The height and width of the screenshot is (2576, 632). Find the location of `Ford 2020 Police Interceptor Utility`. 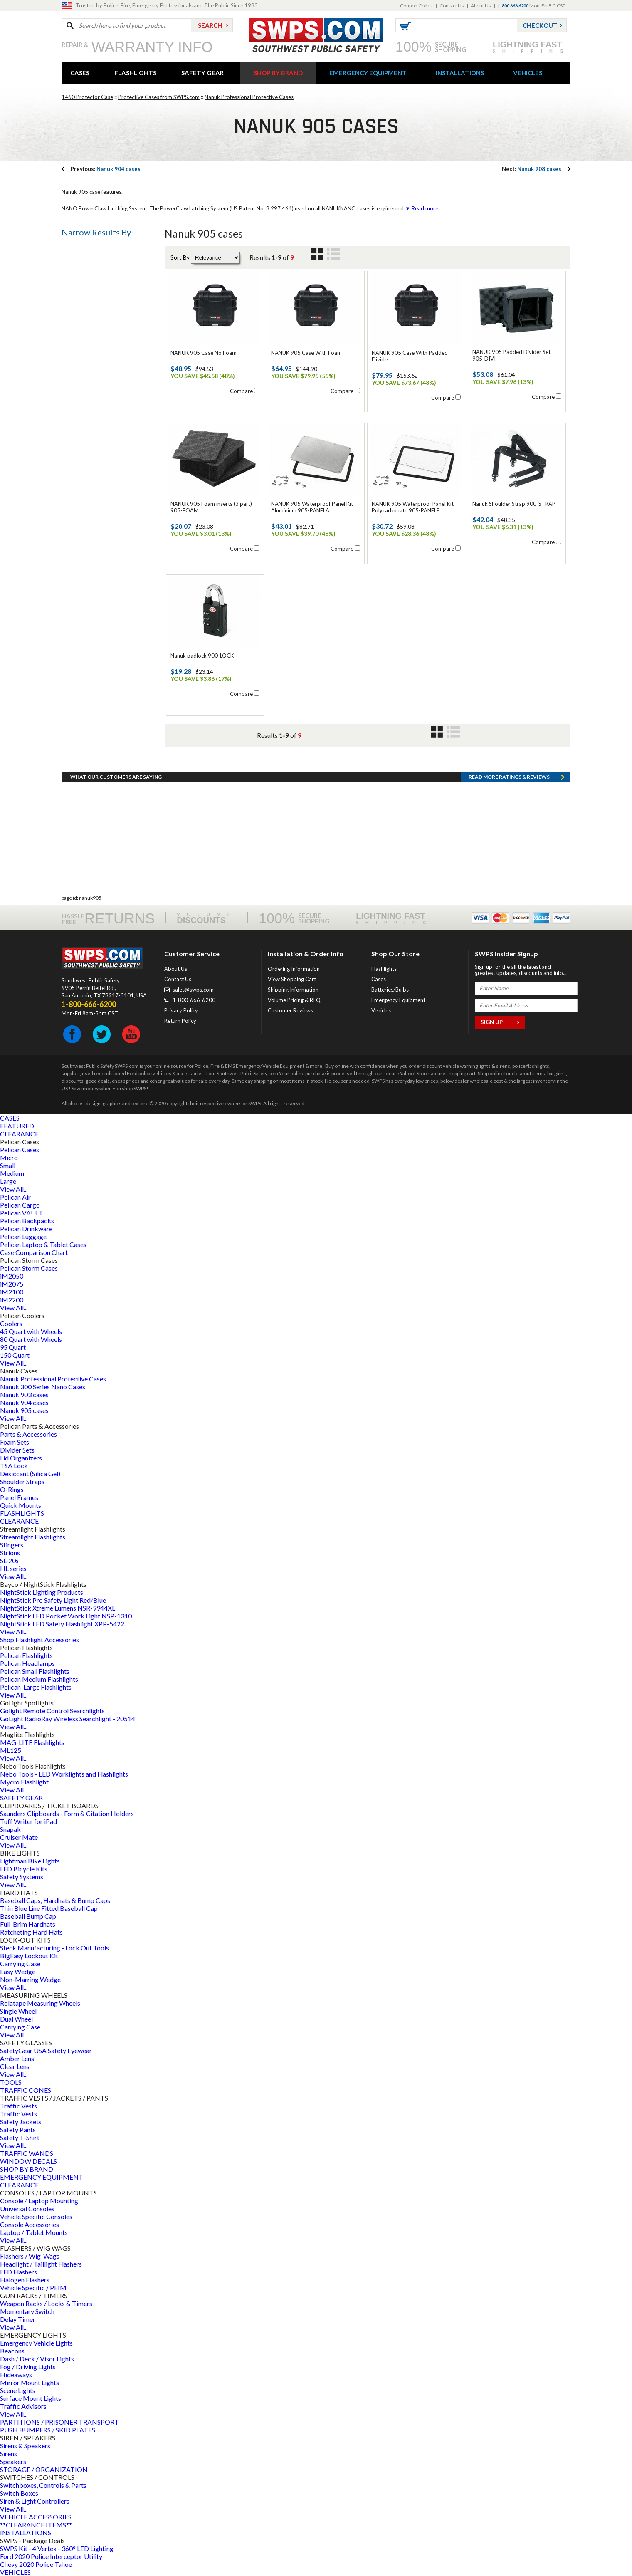

Ford 2020 Police Interceptor Utility is located at coordinates (51, 2556).